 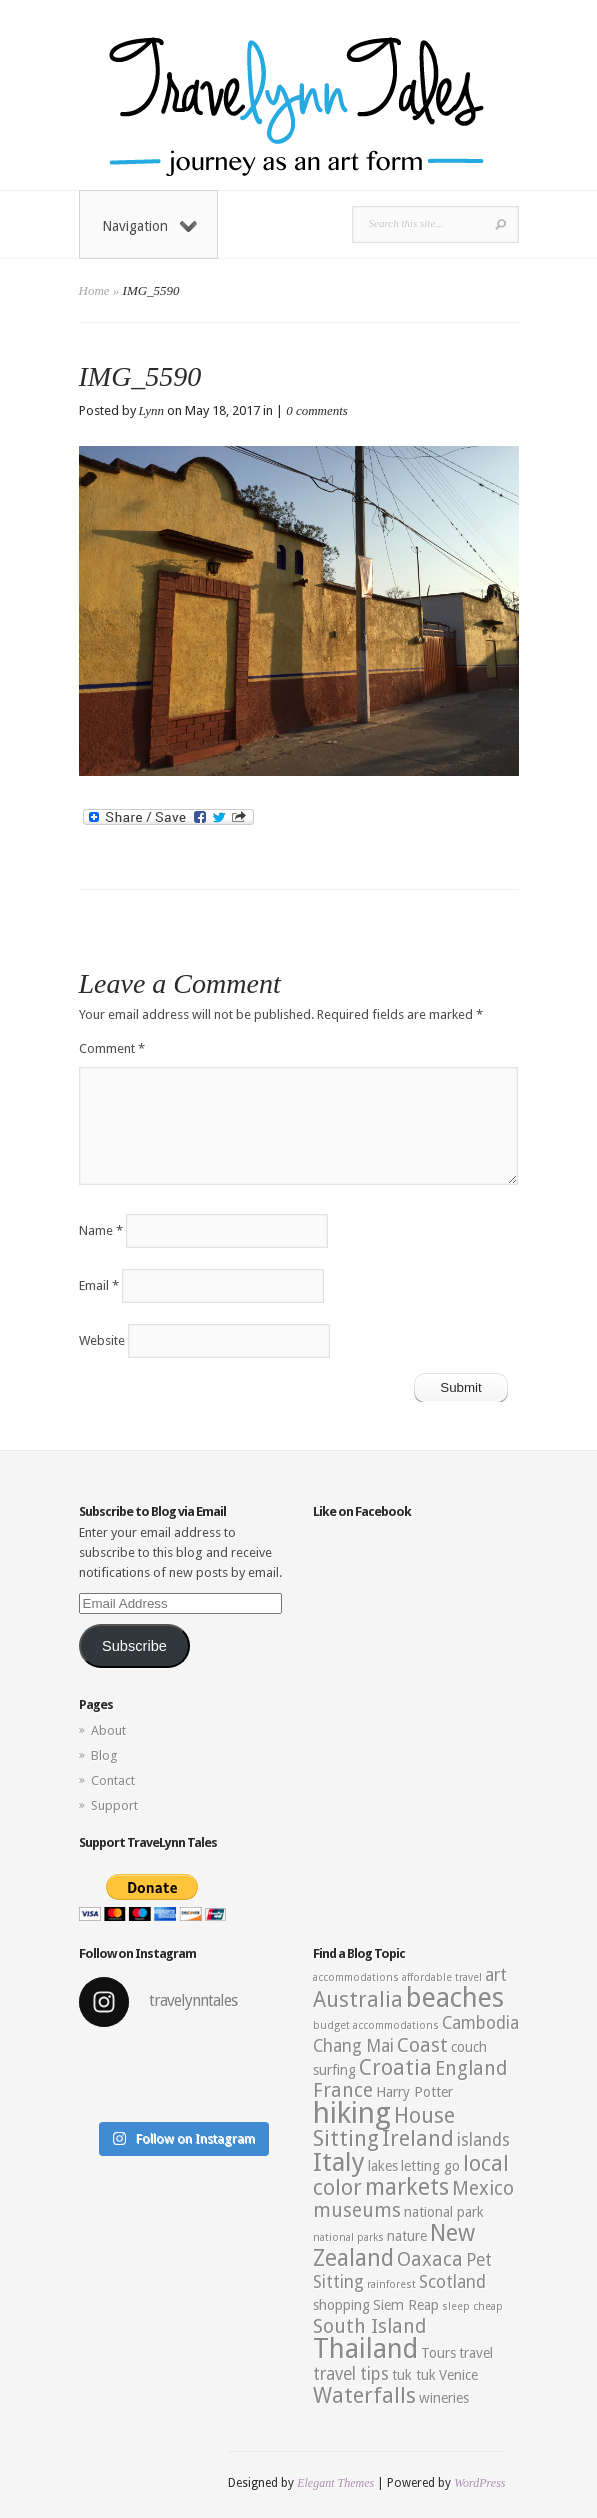 I want to click on South Island [South Island (5 items)], so click(x=369, y=2326).